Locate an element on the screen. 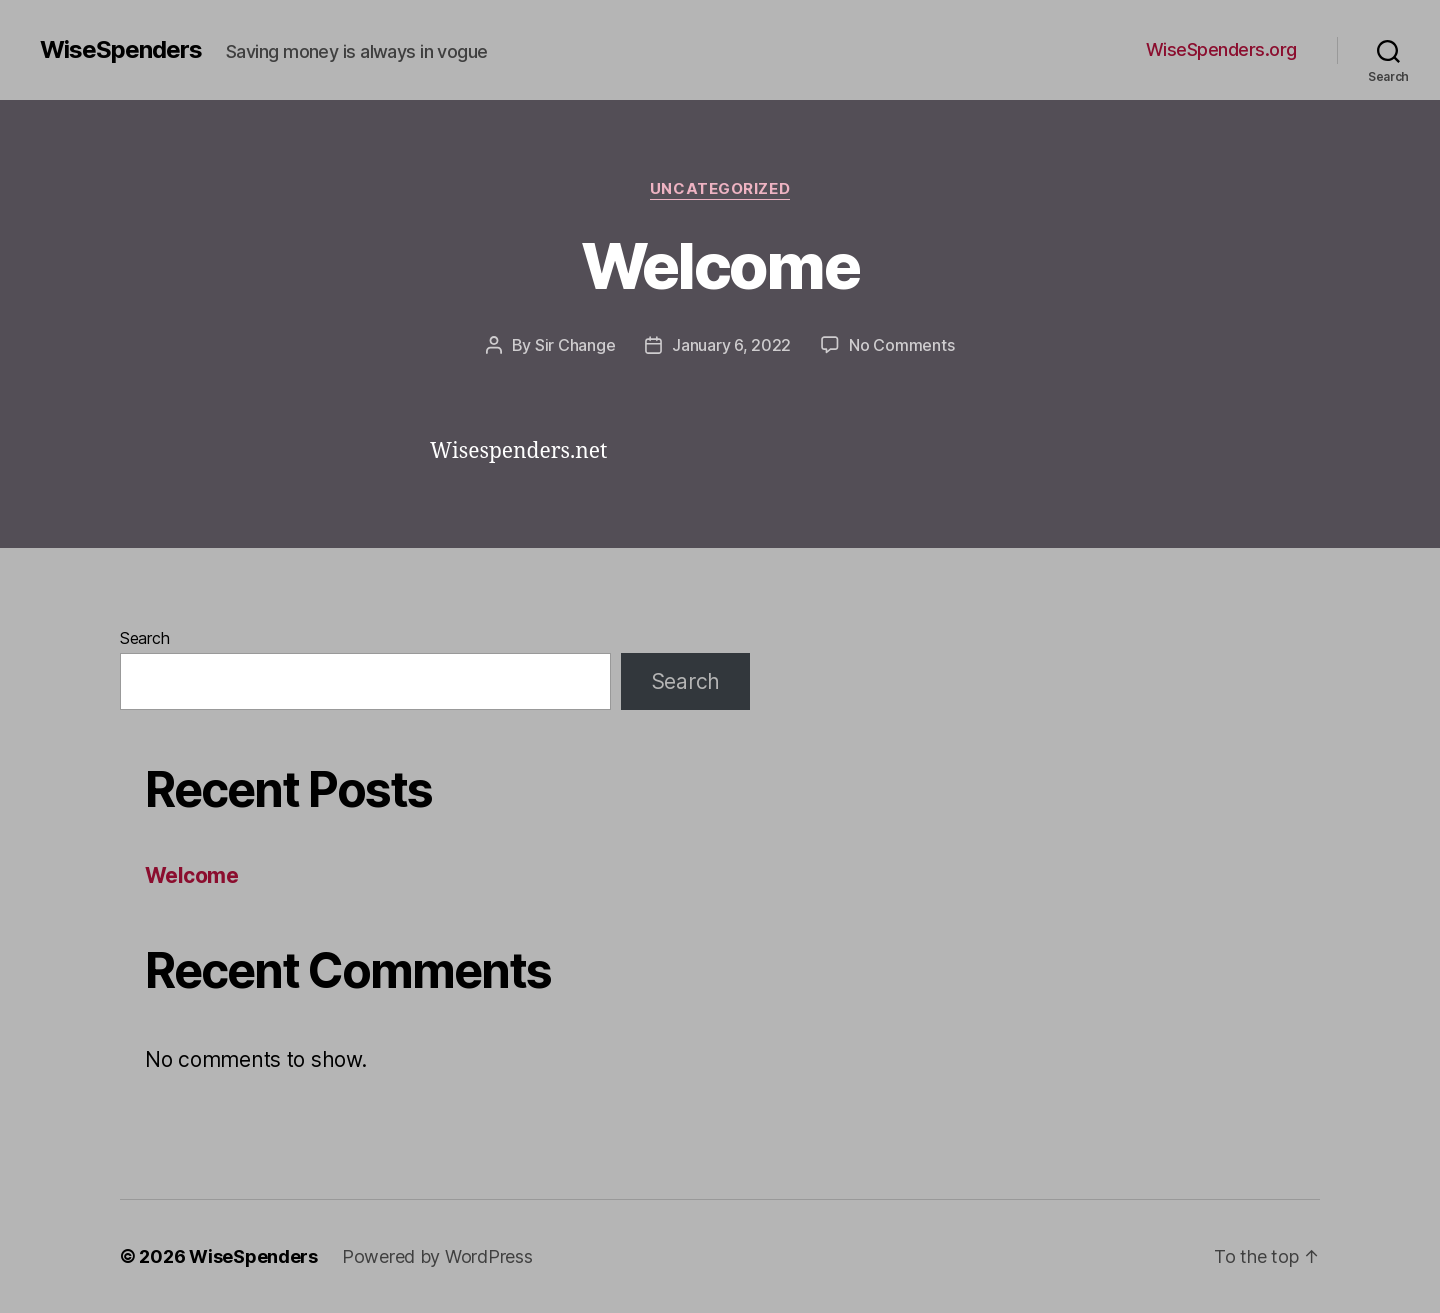 This screenshot has height=1313, width=1440. Uncategorized is located at coordinates (720, 189).